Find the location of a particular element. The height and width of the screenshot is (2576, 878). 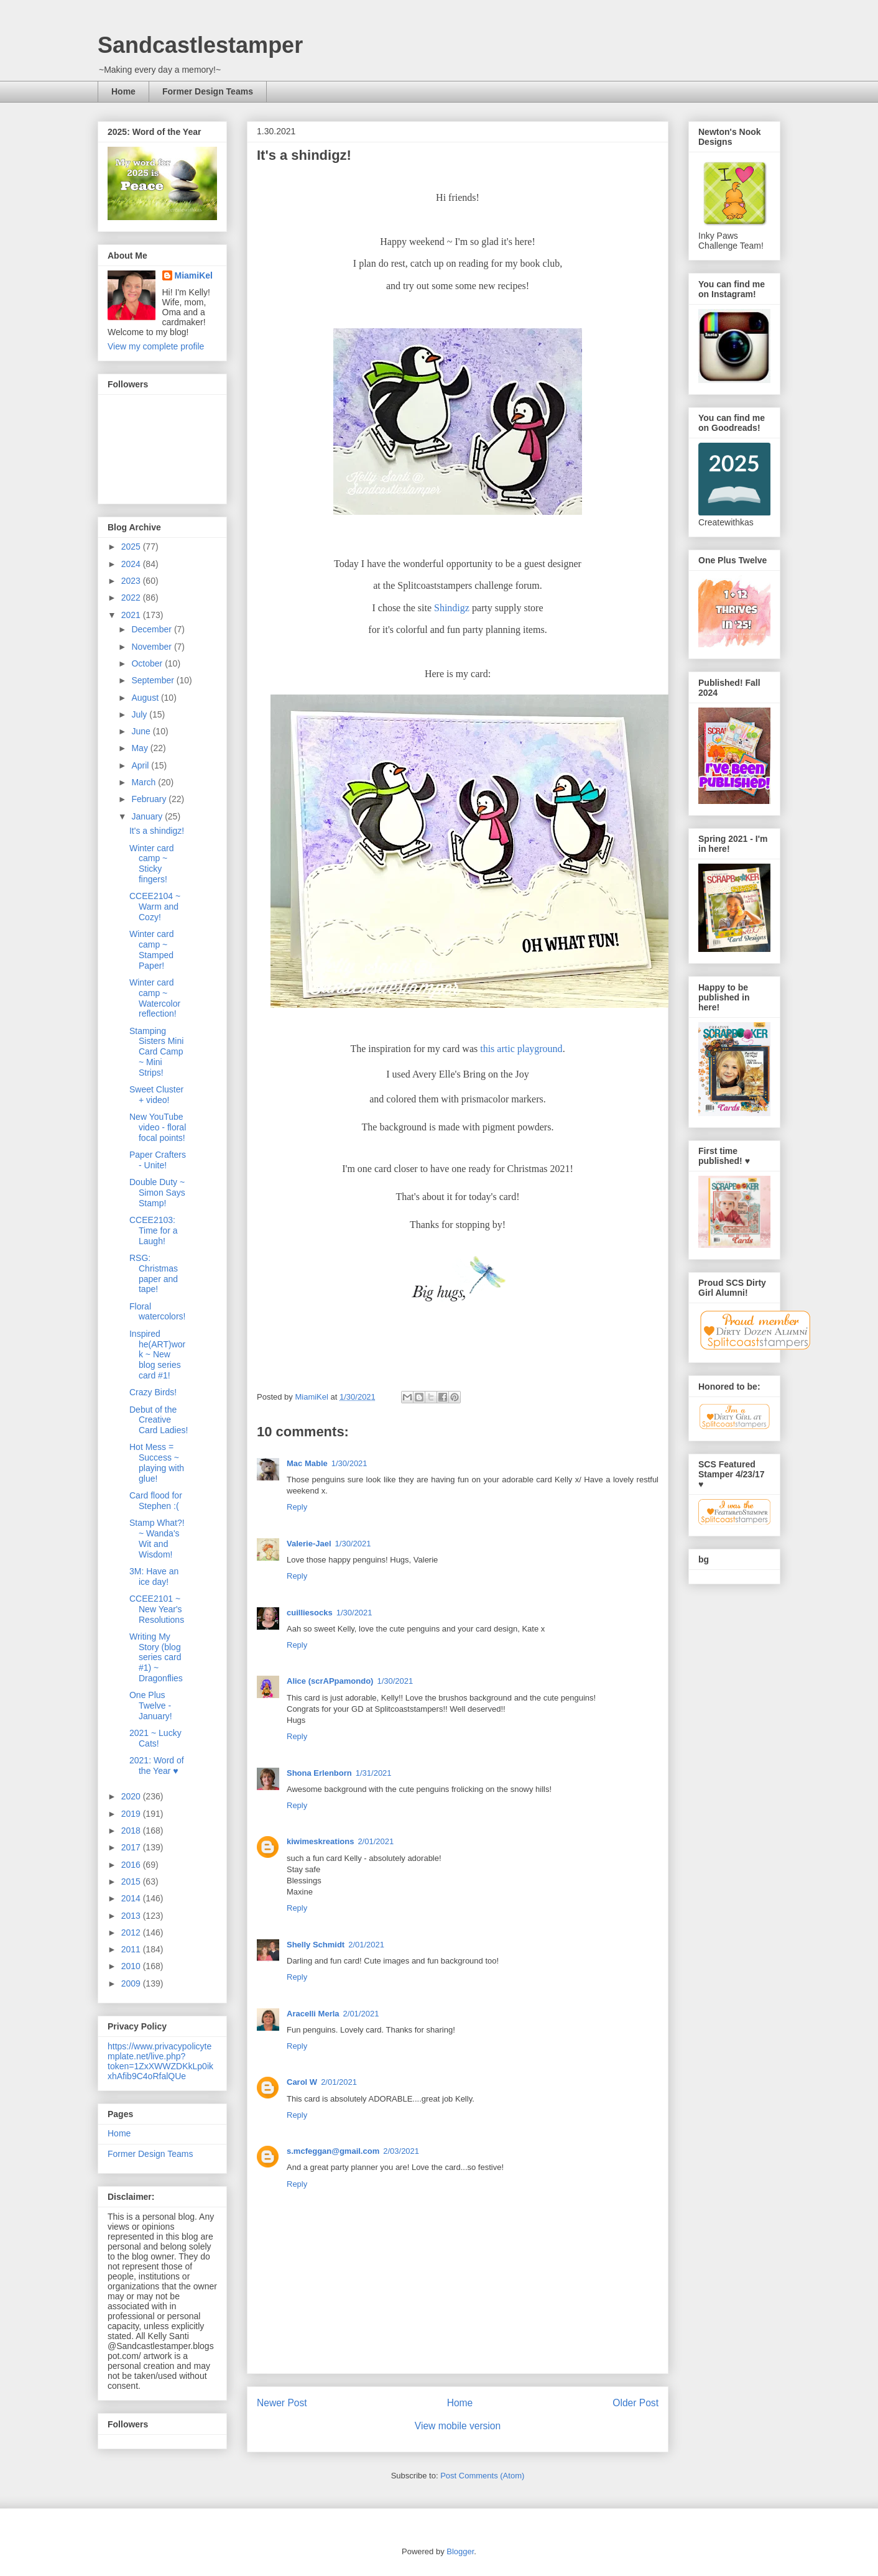

CCEE2101 ~ New Year's Resolutions is located at coordinates (156, 1609).